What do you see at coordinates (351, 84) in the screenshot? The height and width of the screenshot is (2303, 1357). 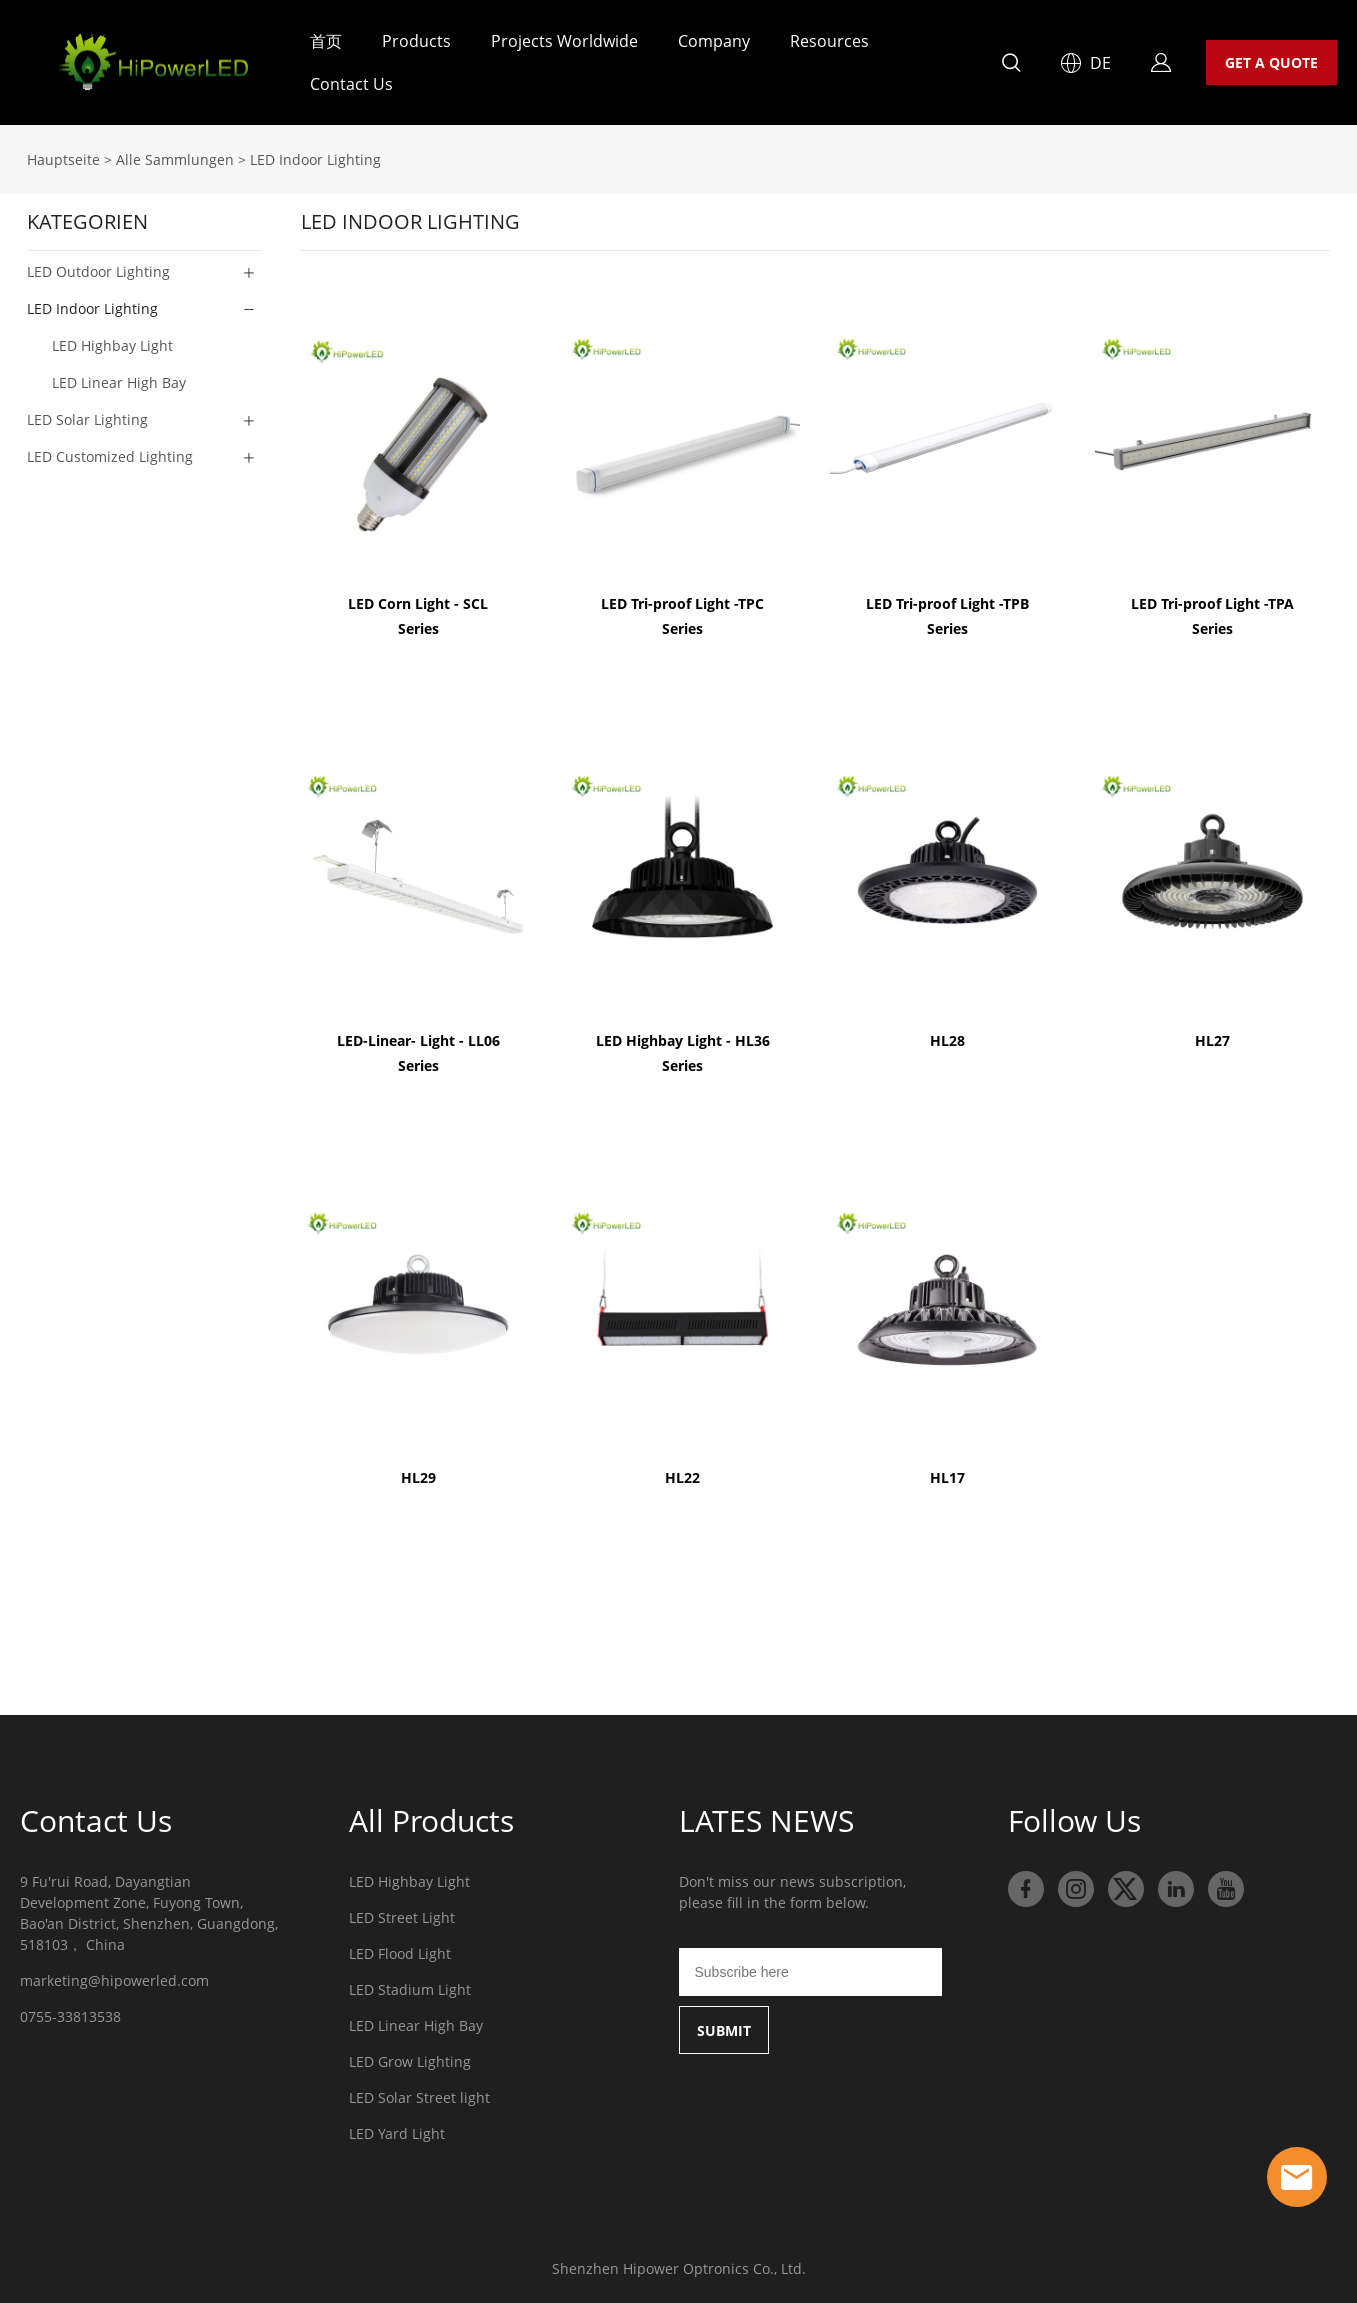 I see `Contact Us` at bounding box center [351, 84].